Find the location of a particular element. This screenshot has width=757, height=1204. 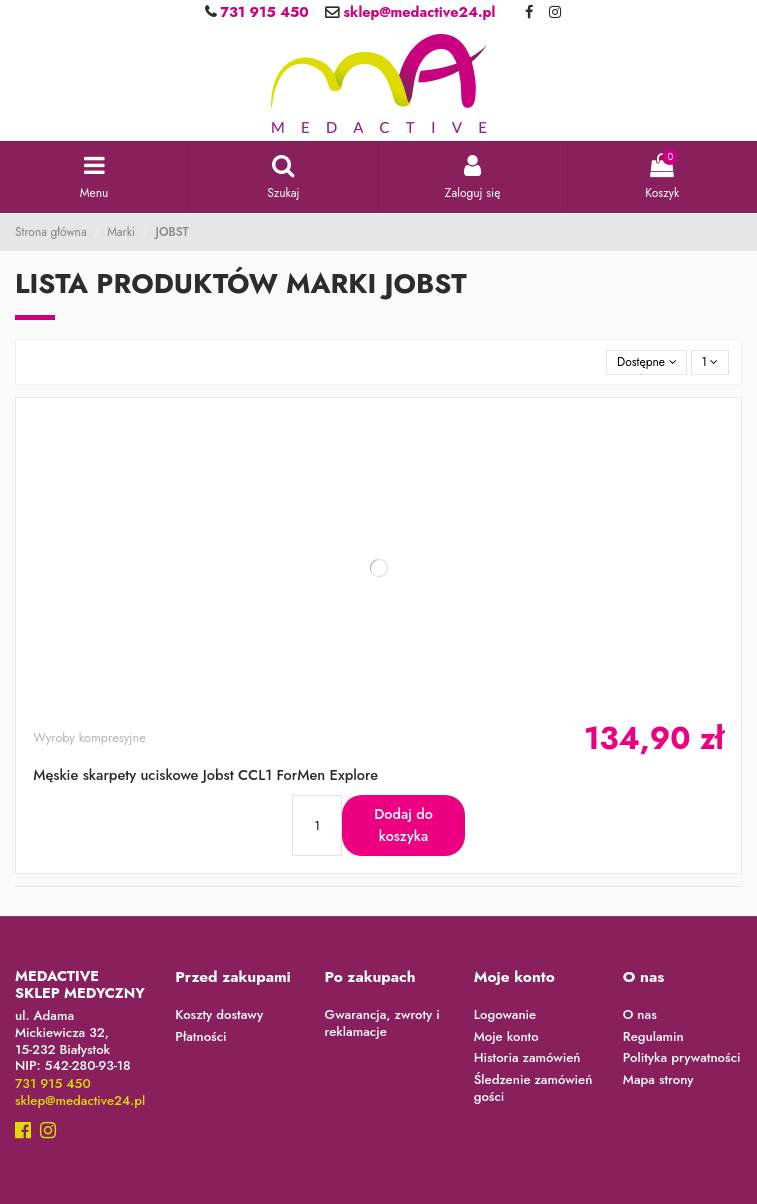

Regulamin is located at coordinates (653, 1037).